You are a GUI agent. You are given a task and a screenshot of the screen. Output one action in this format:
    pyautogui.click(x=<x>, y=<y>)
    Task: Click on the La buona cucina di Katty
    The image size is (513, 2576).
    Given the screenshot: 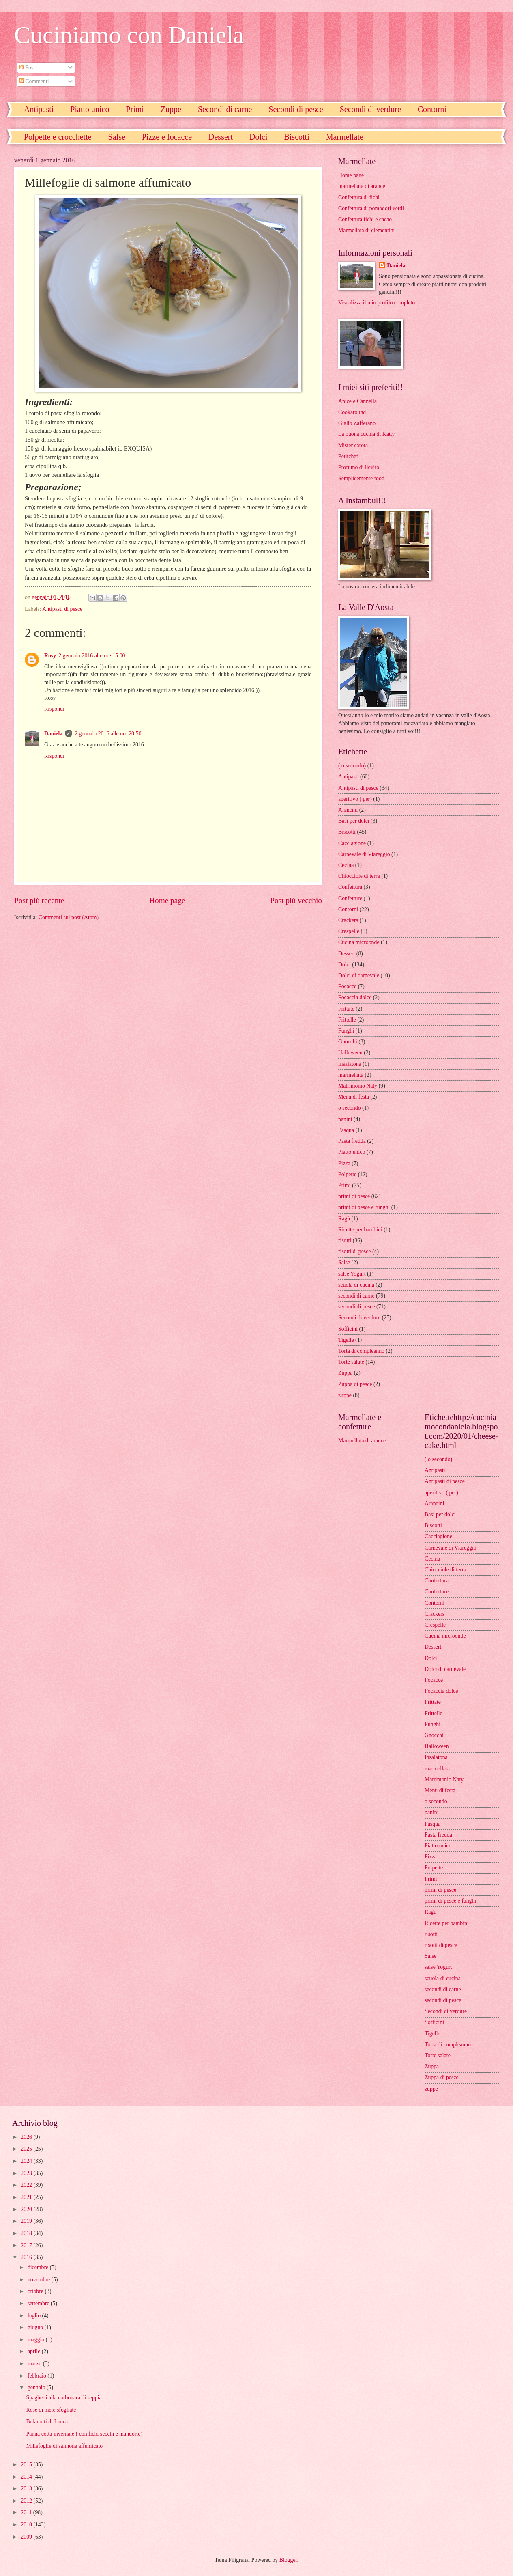 What is the action you would take?
    pyautogui.click(x=366, y=434)
    